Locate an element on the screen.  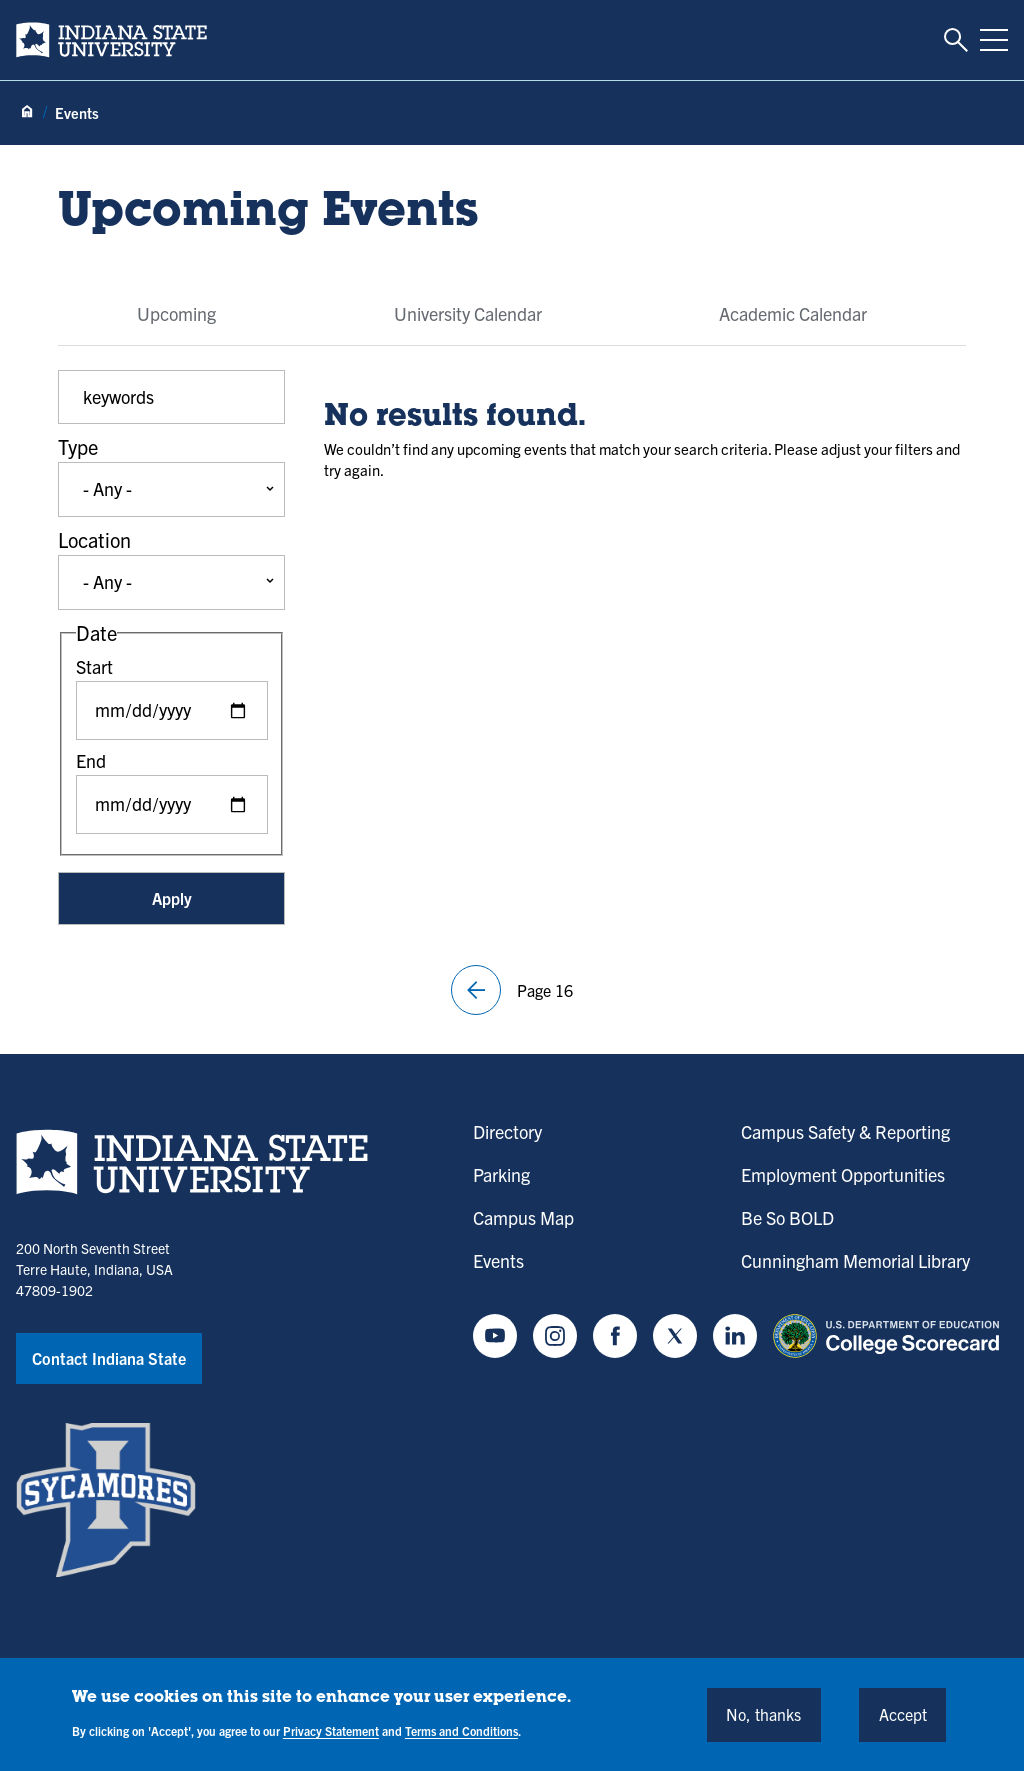
Terms and Conditions is located at coordinates (461, 1730).